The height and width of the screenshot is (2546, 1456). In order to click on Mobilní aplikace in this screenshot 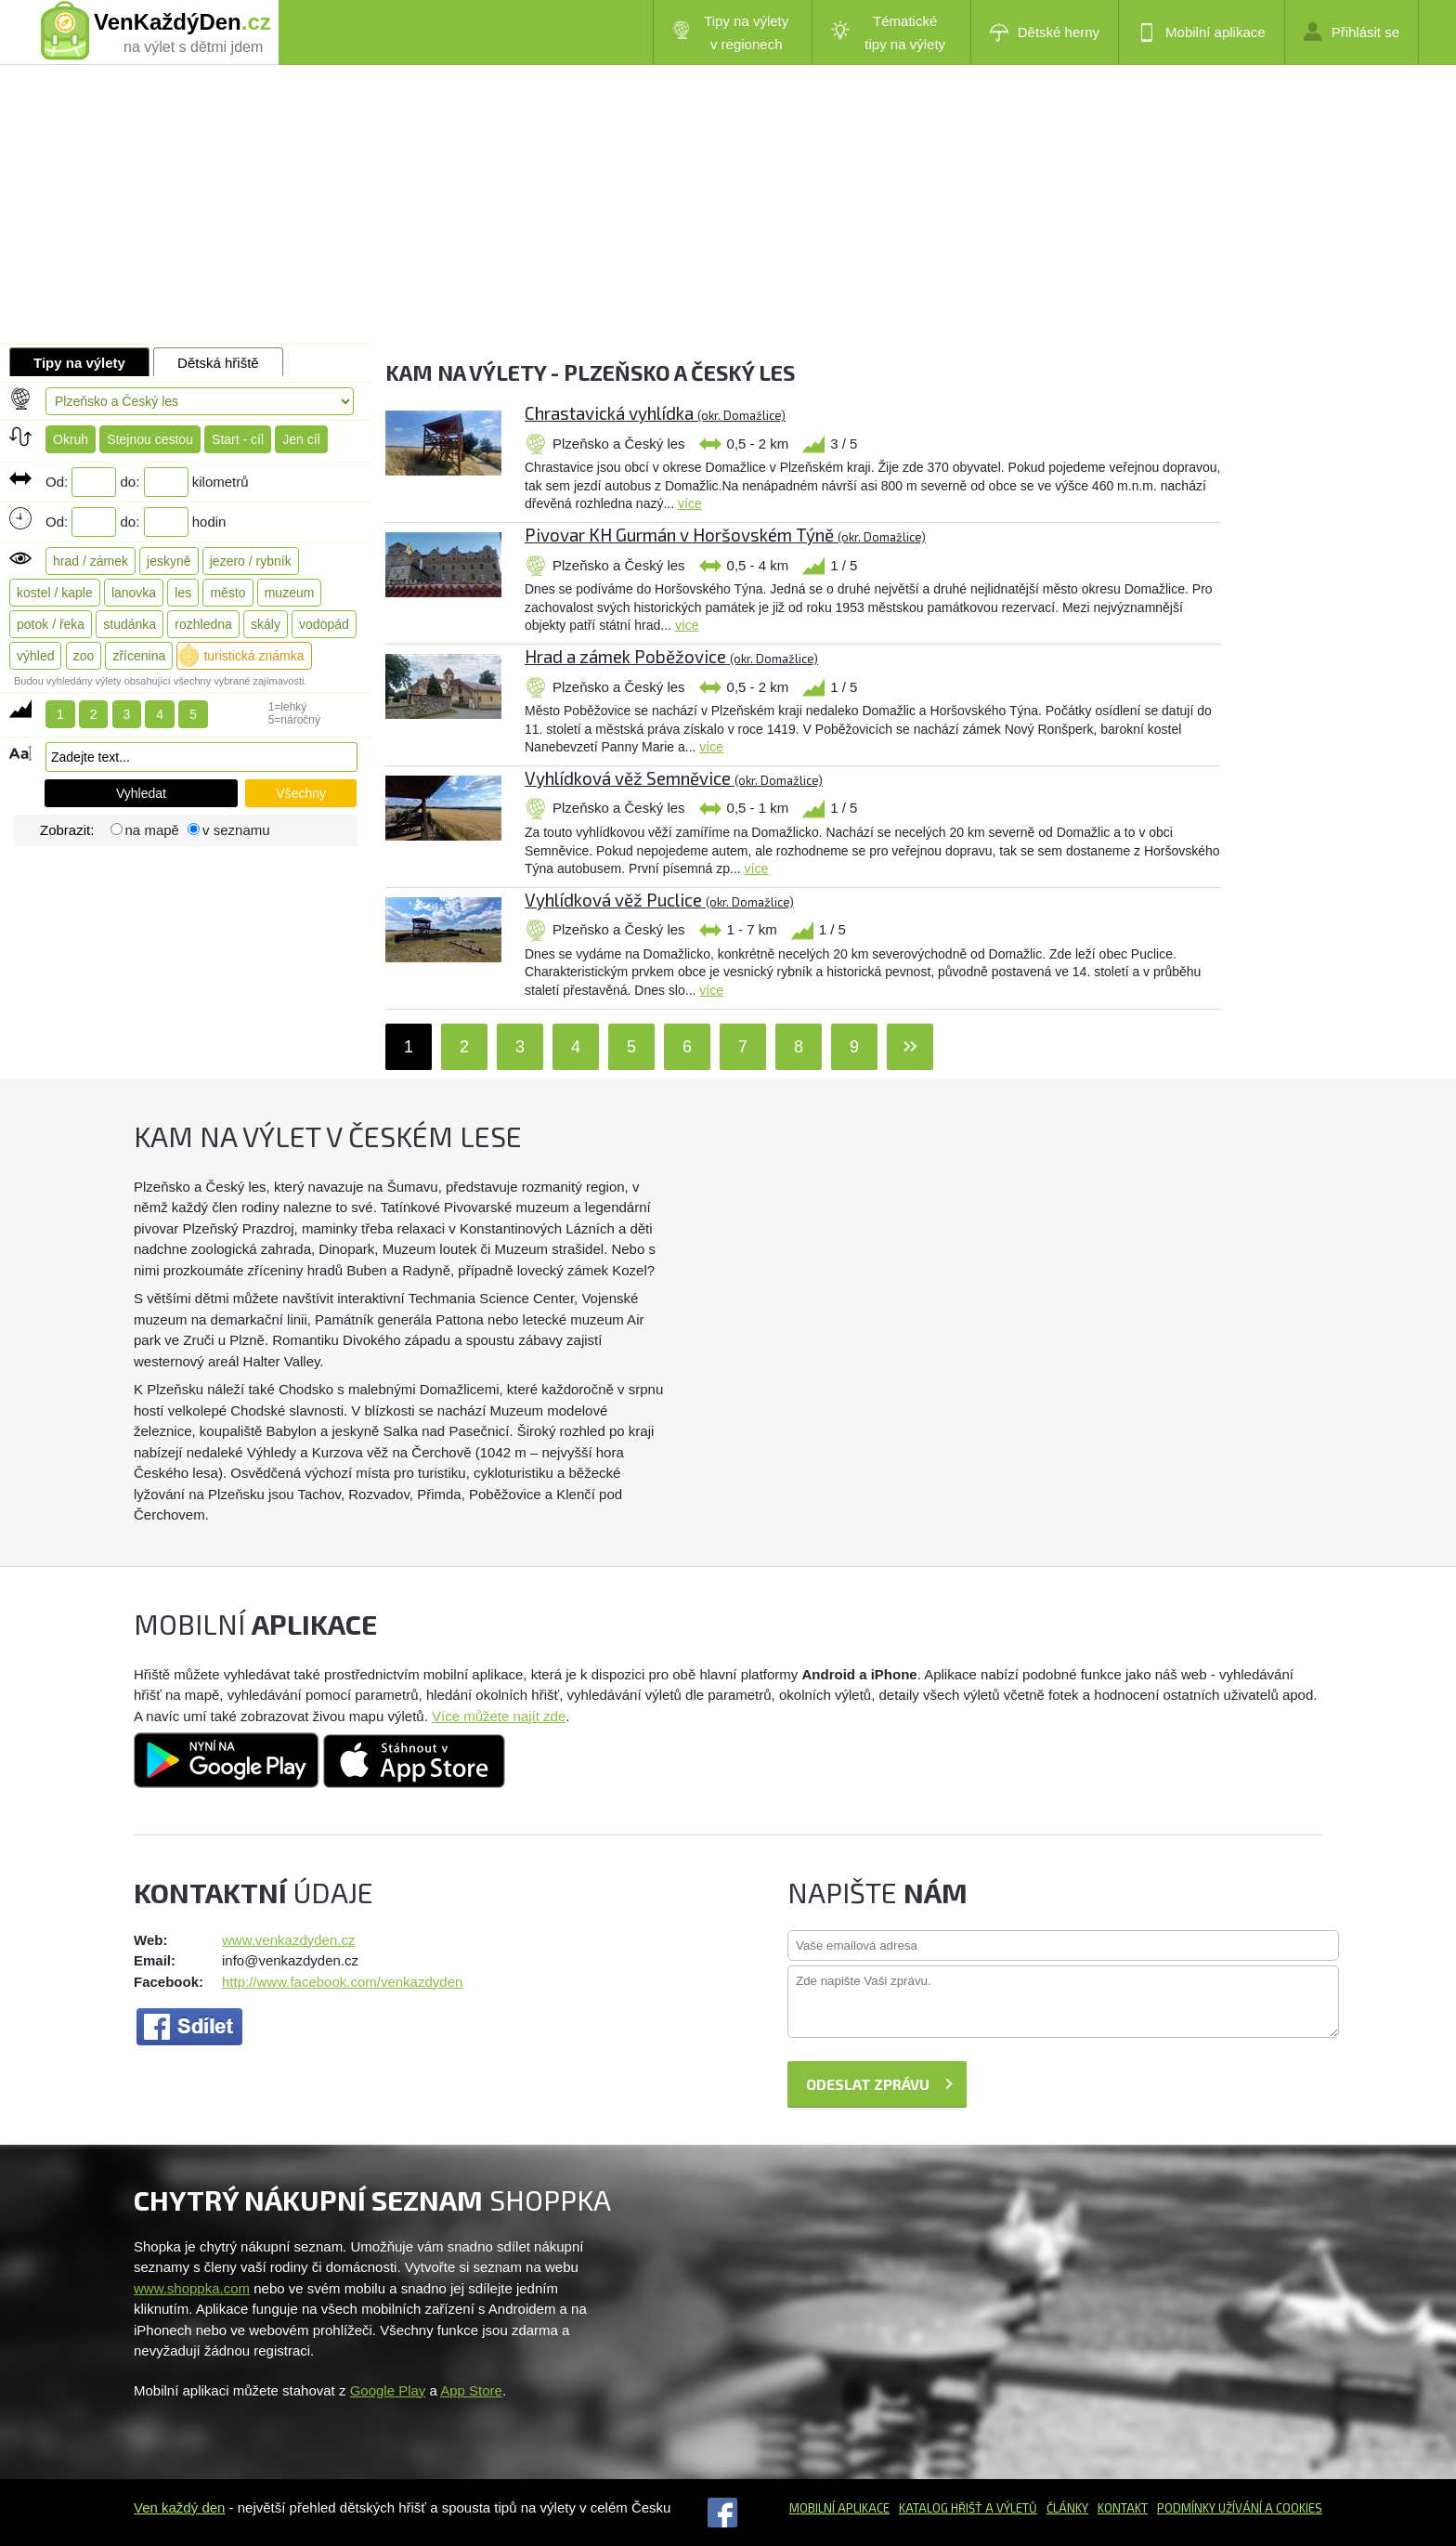, I will do `click(1202, 32)`.